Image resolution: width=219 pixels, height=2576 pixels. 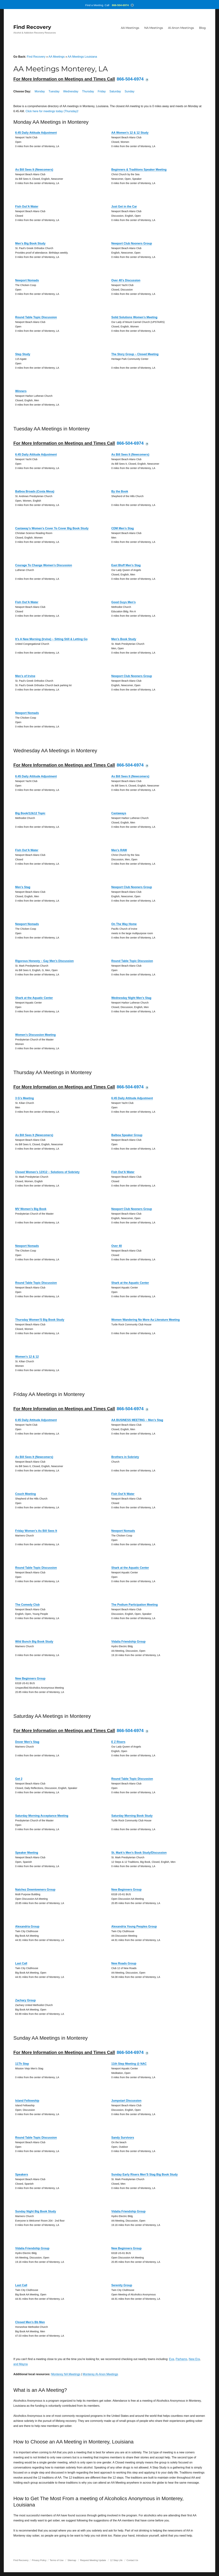 What do you see at coordinates (122, 2137) in the screenshot?
I see `Sandy Survivors` at bounding box center [122, 2137].